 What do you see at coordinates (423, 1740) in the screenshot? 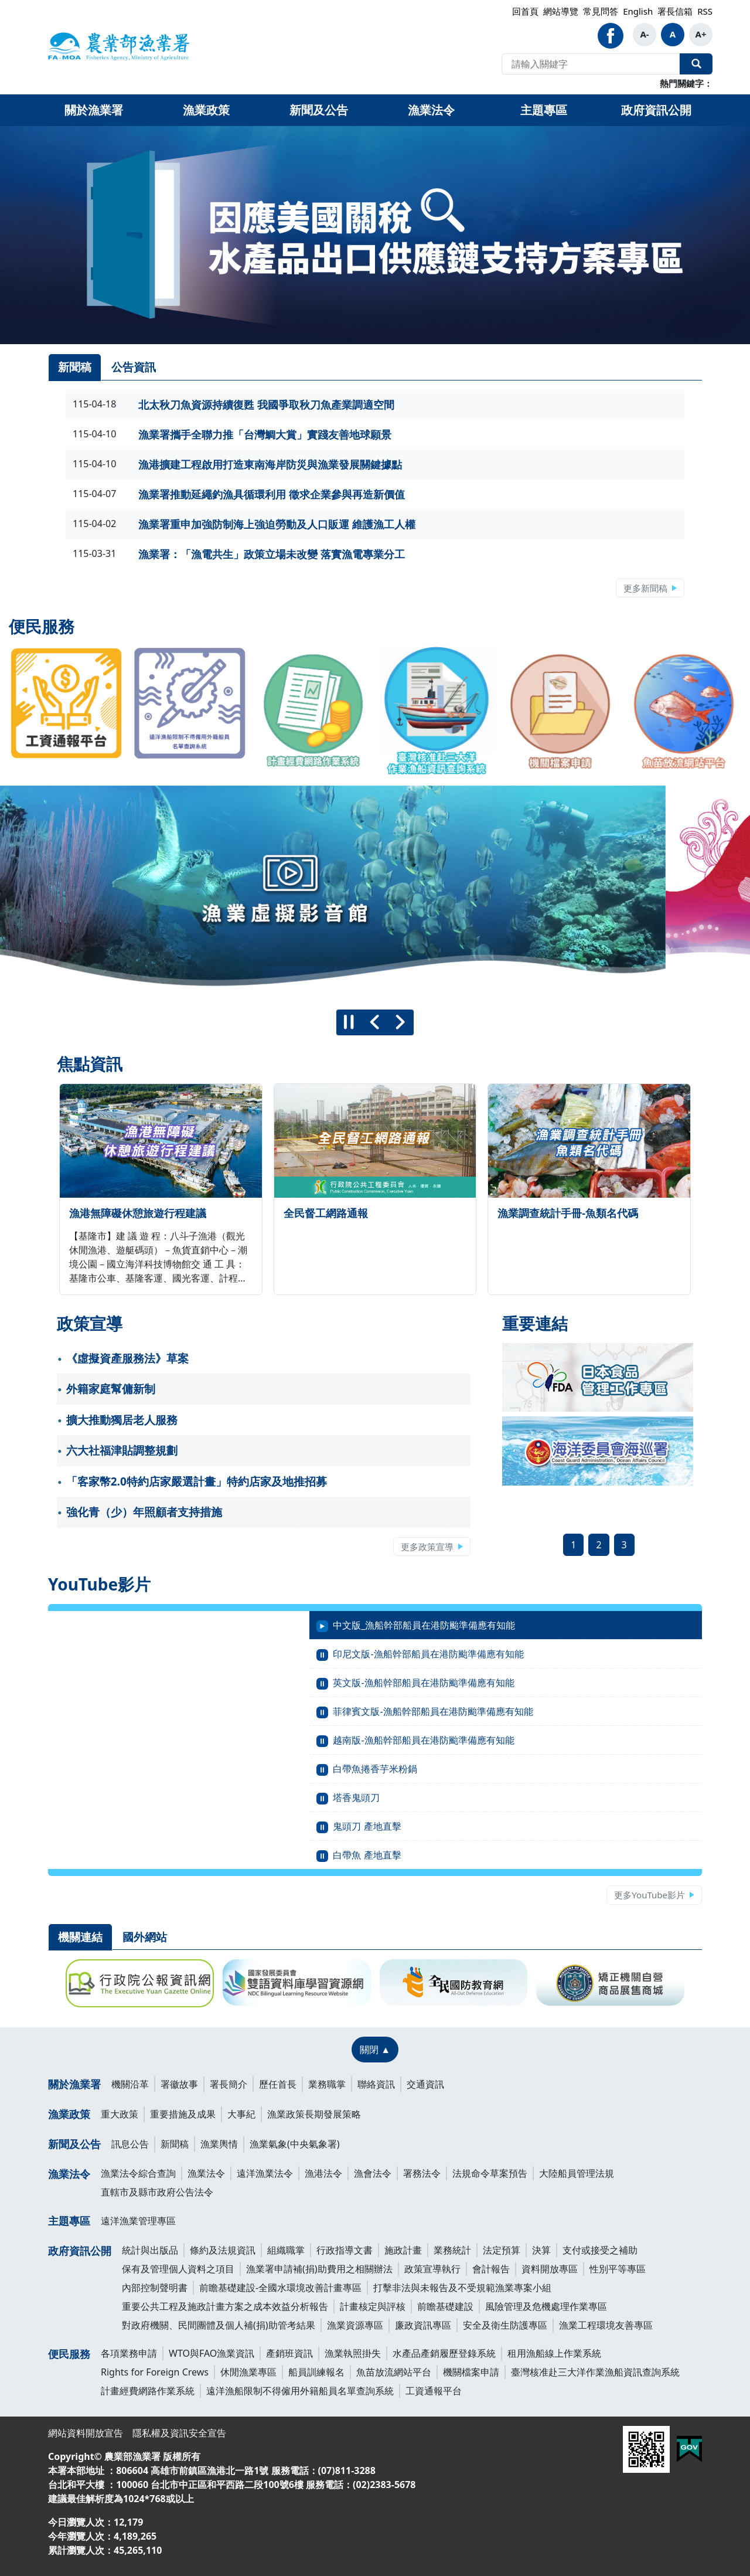
I see `越南版-漁船幹部船員在港防颱準備應有知能` at bounding box center [423, 1740].